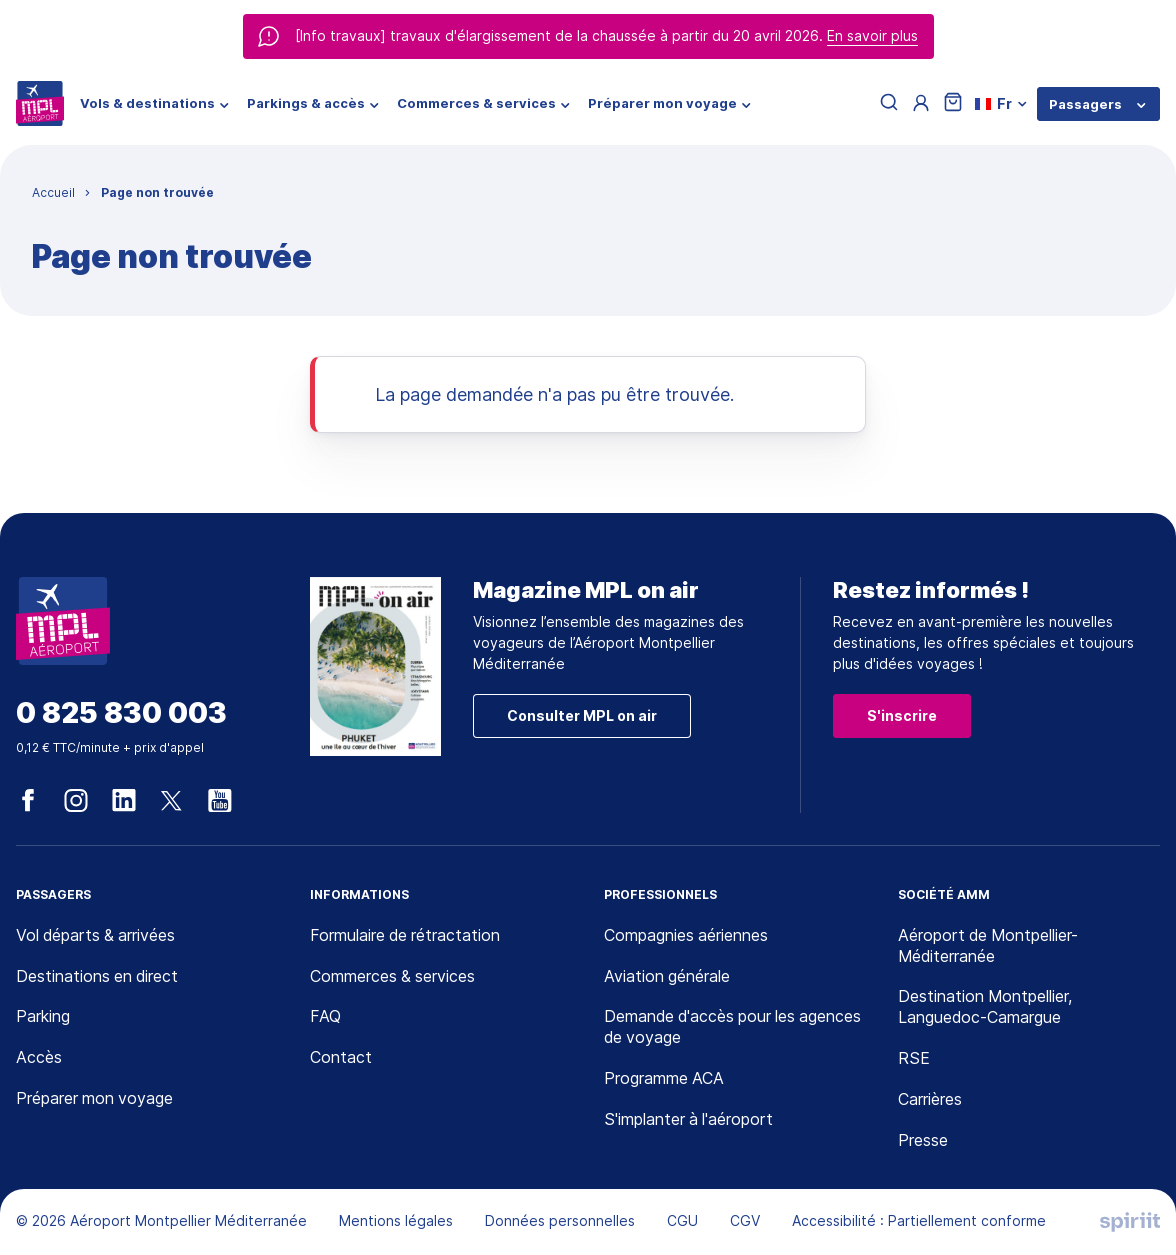  I want to click on Contact, so click(341, 1058).